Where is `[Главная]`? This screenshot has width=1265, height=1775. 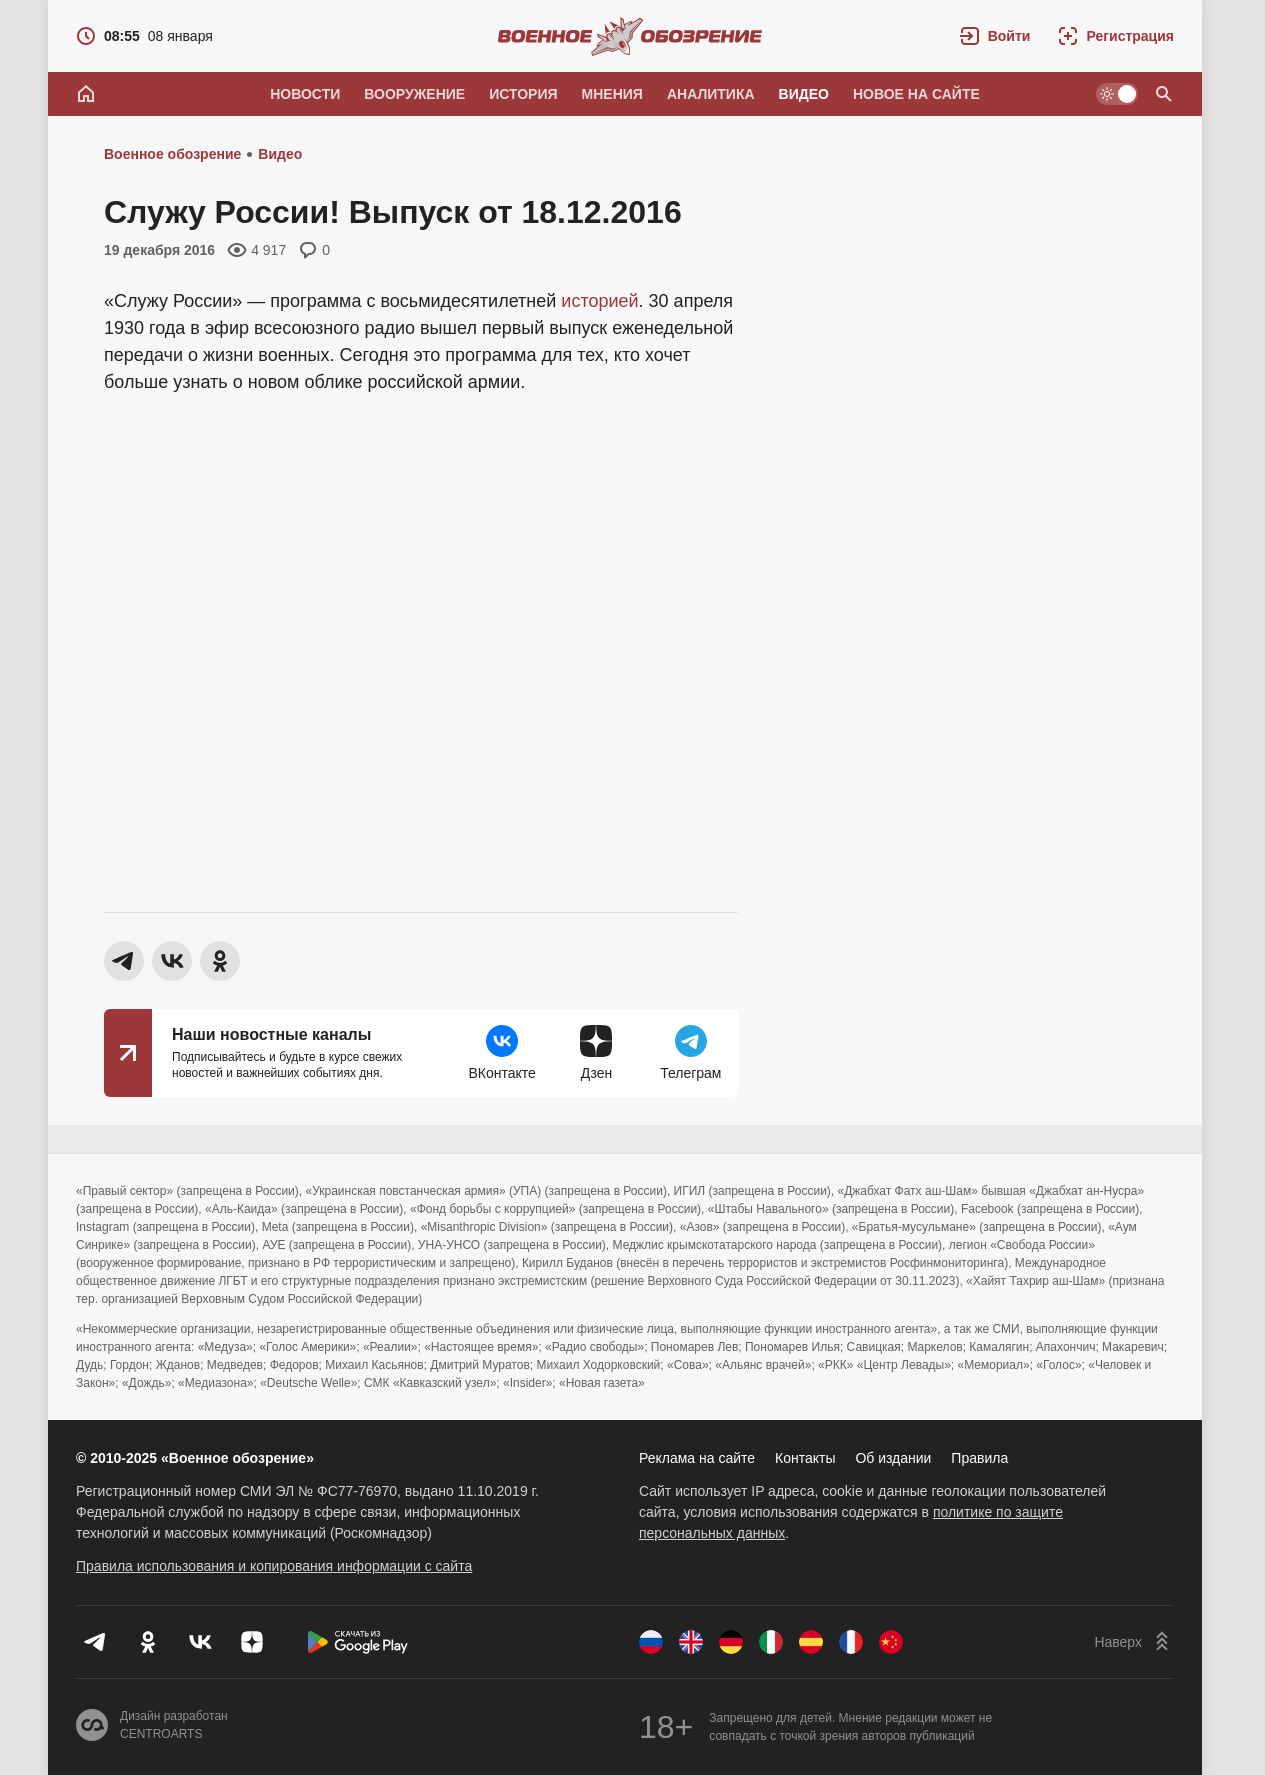
[Главная] is located at coordinates (86, 94).